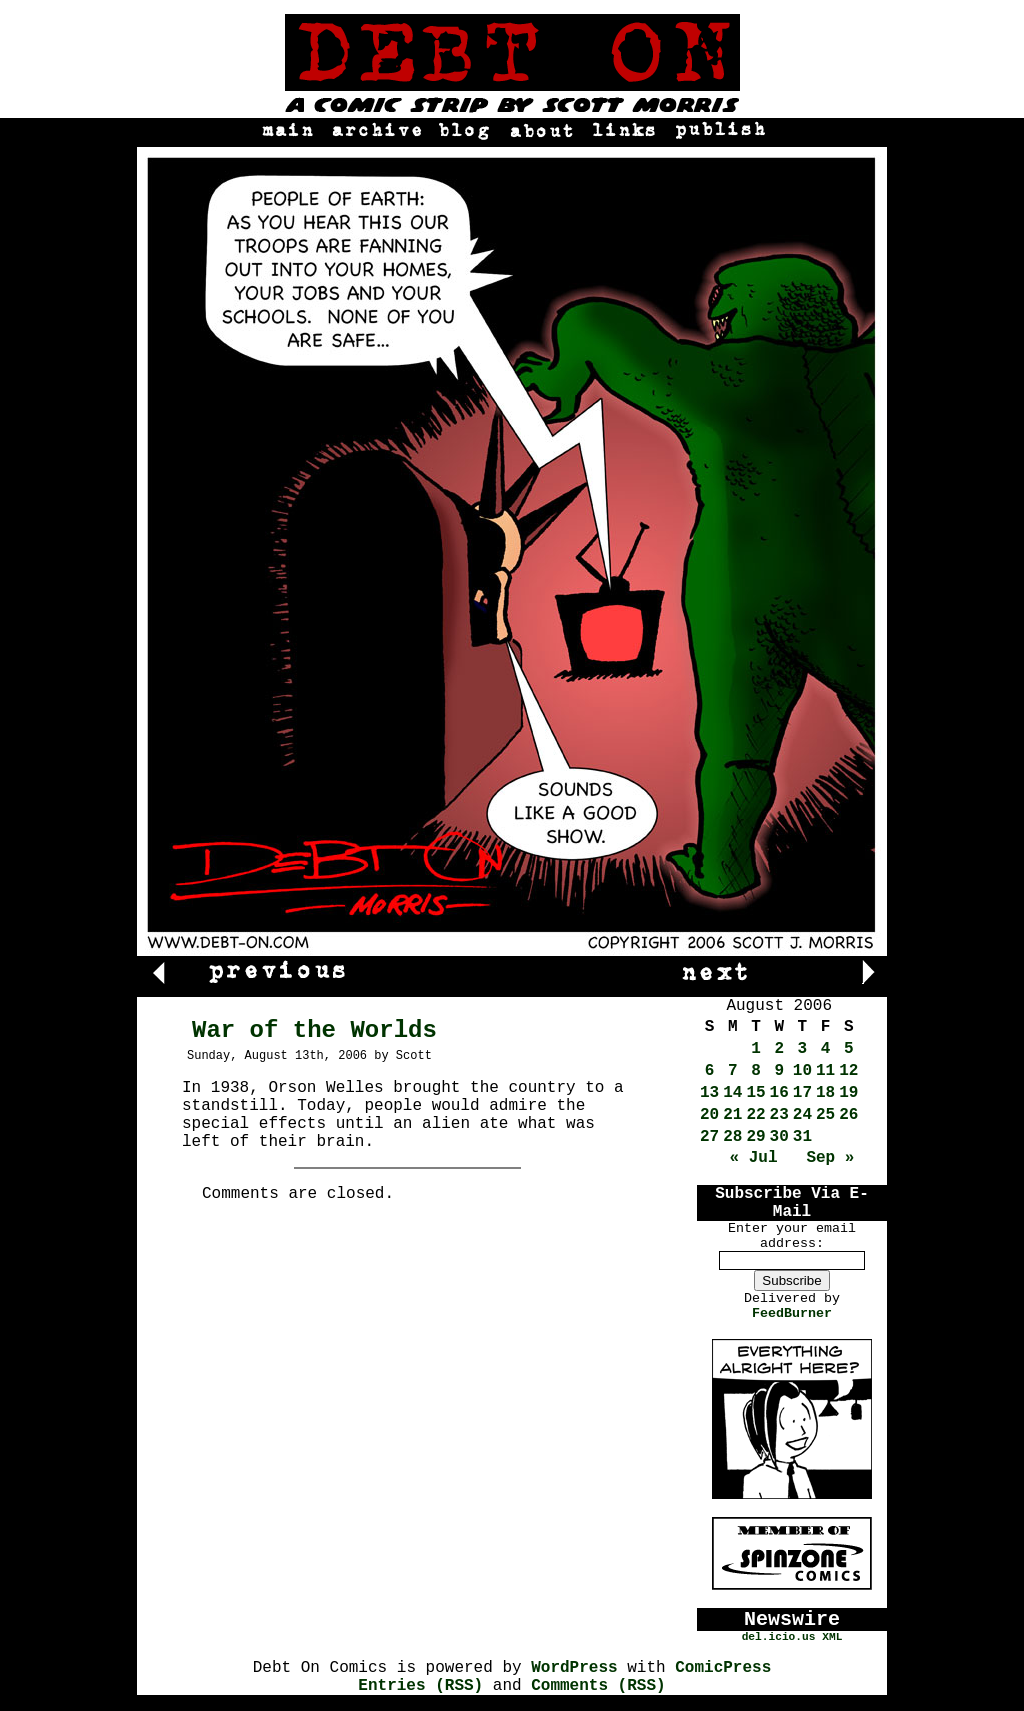  What do you see at coordinates (849, 1049) in the screenshot?
I see `5 [Posts published on August 5, 2006]` at bounding box center [849, 1049].